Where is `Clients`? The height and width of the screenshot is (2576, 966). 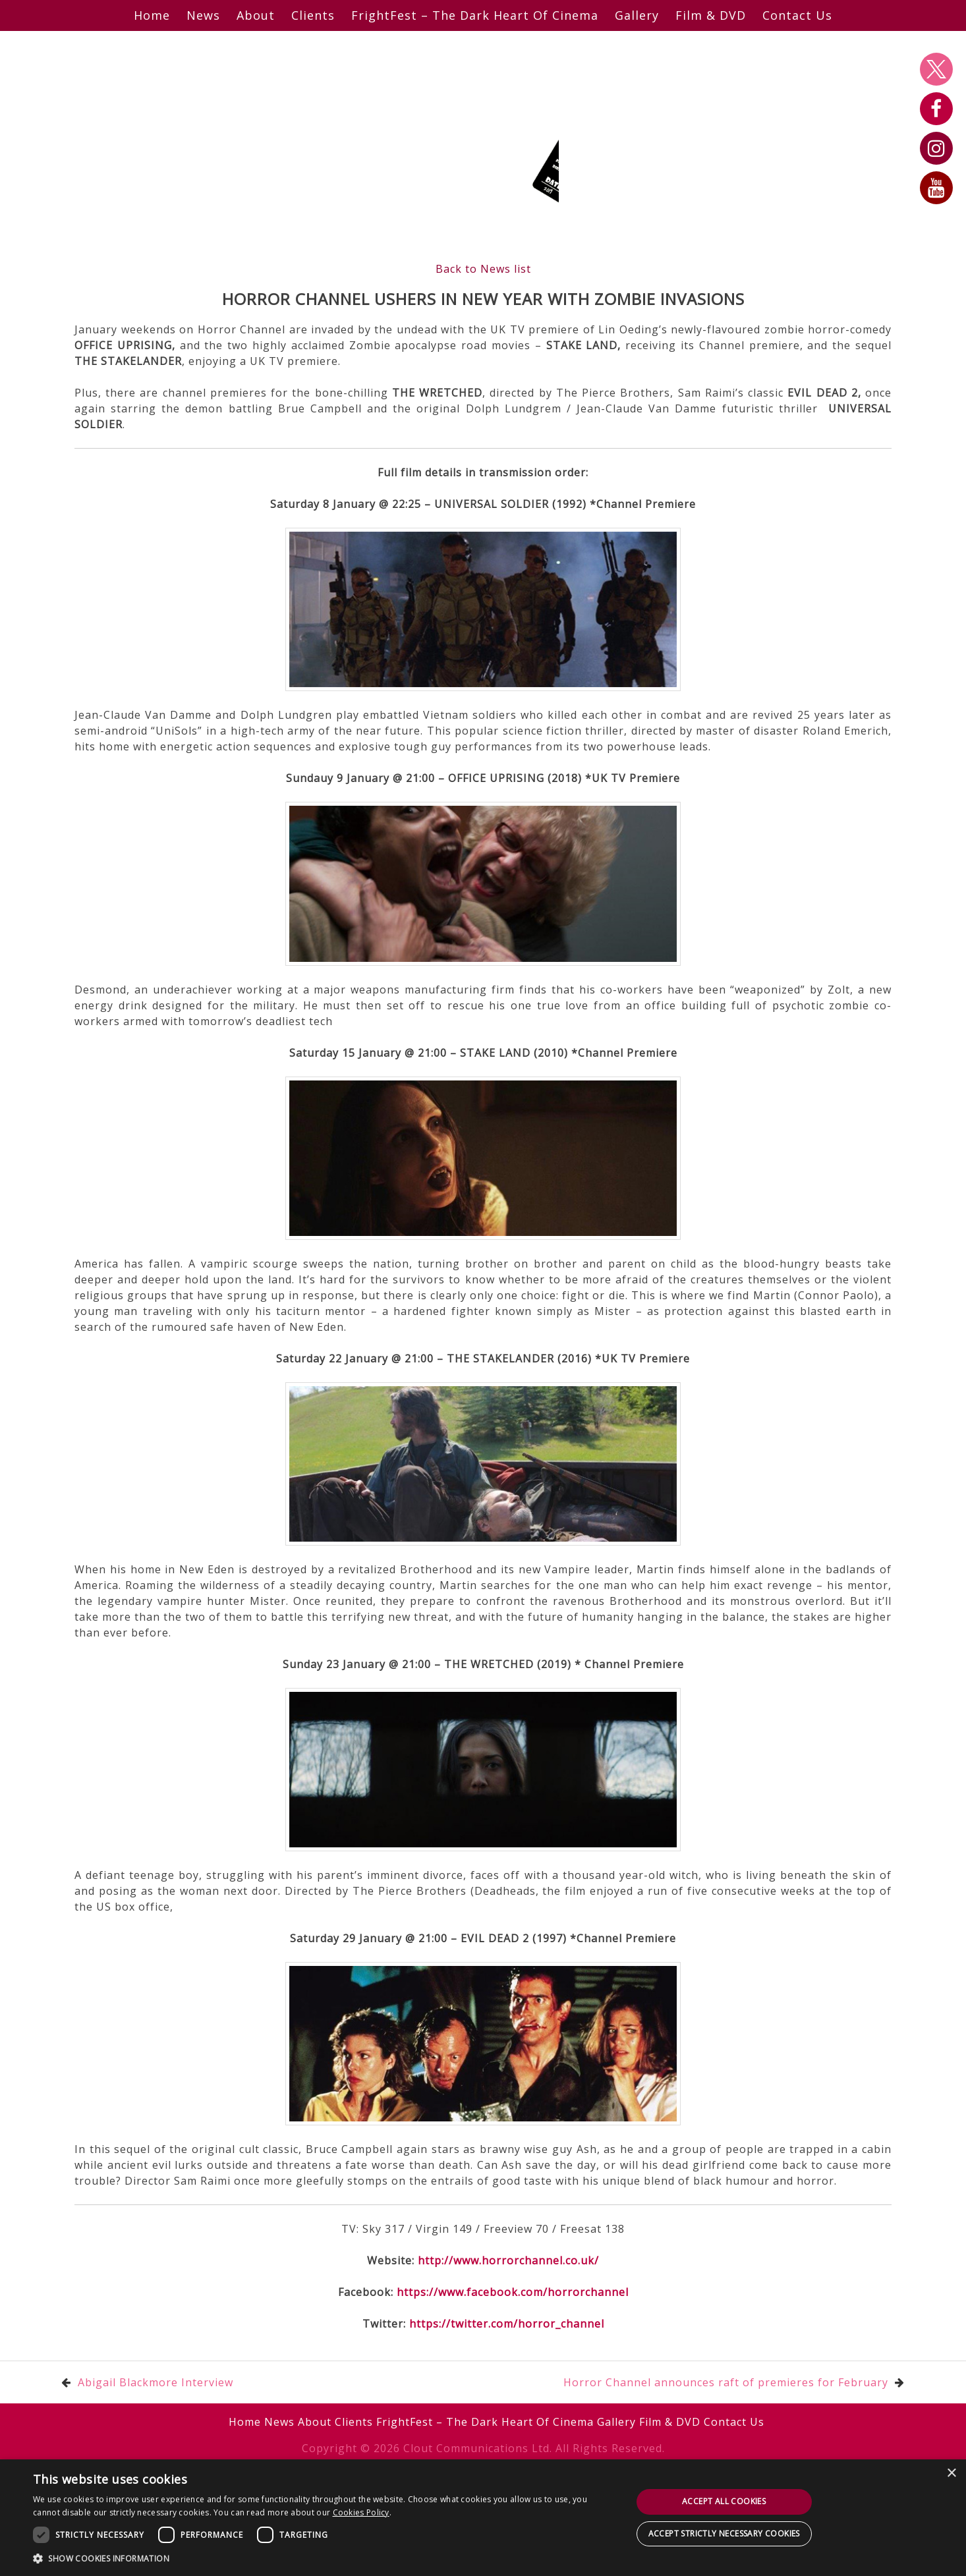
Clients is located at coordinates (313, 15).